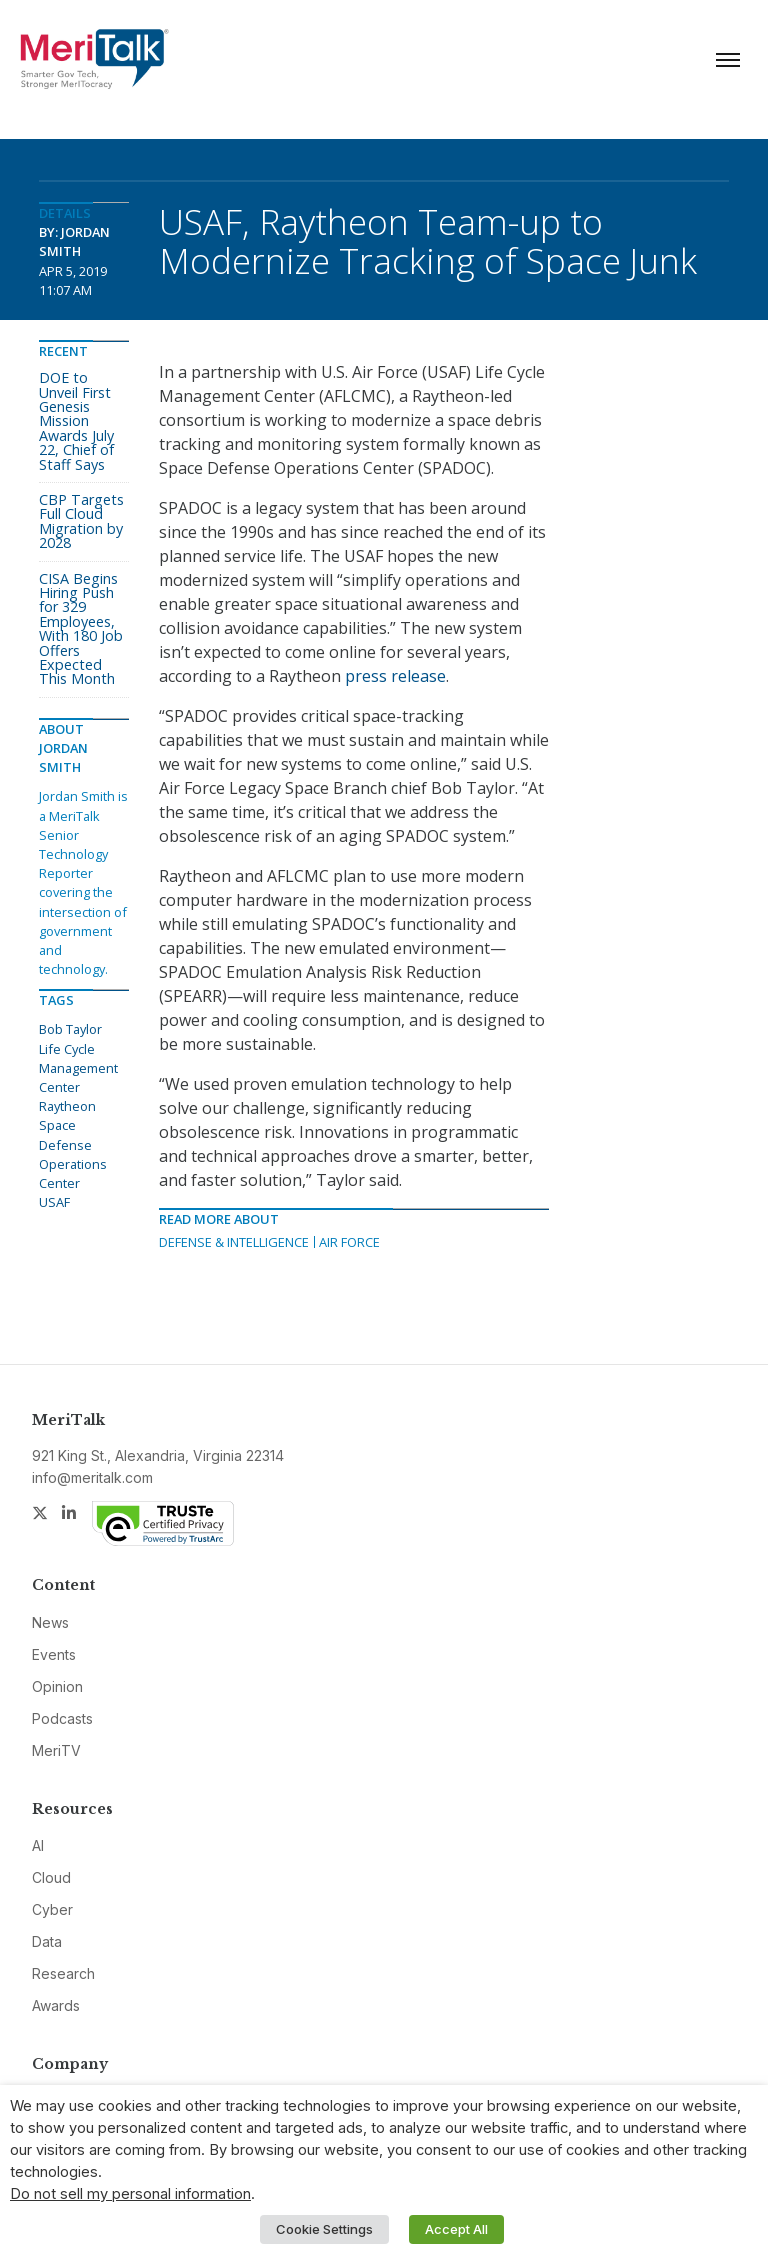 This screenshot has height=2264, width=768. What do you see at coordinates (50, 1622) in the screenshot?
I see `News` at bounding box center [50, 1622].